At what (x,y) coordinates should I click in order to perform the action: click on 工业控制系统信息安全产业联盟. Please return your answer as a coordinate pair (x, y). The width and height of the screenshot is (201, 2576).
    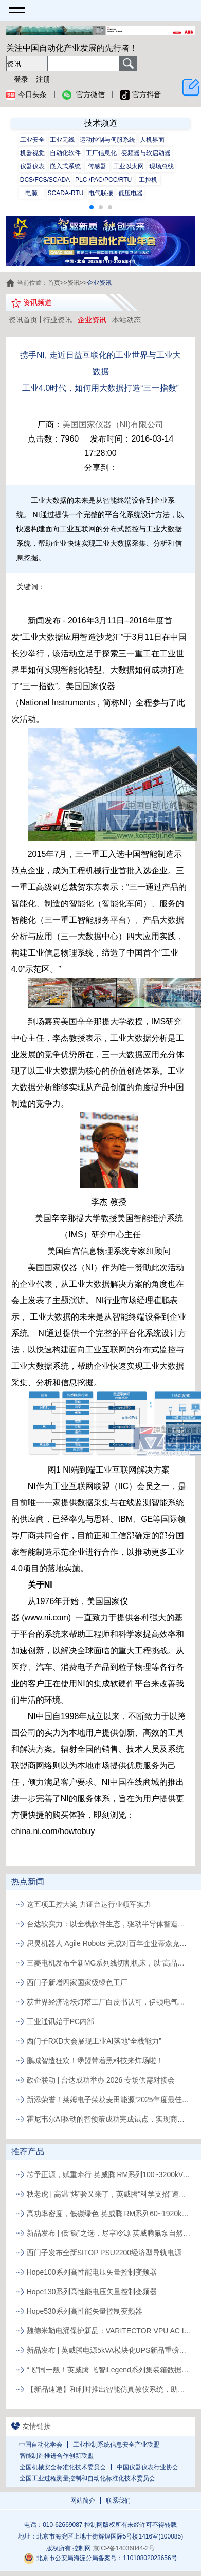
    Looking at the image, I should click on (116, 2444).